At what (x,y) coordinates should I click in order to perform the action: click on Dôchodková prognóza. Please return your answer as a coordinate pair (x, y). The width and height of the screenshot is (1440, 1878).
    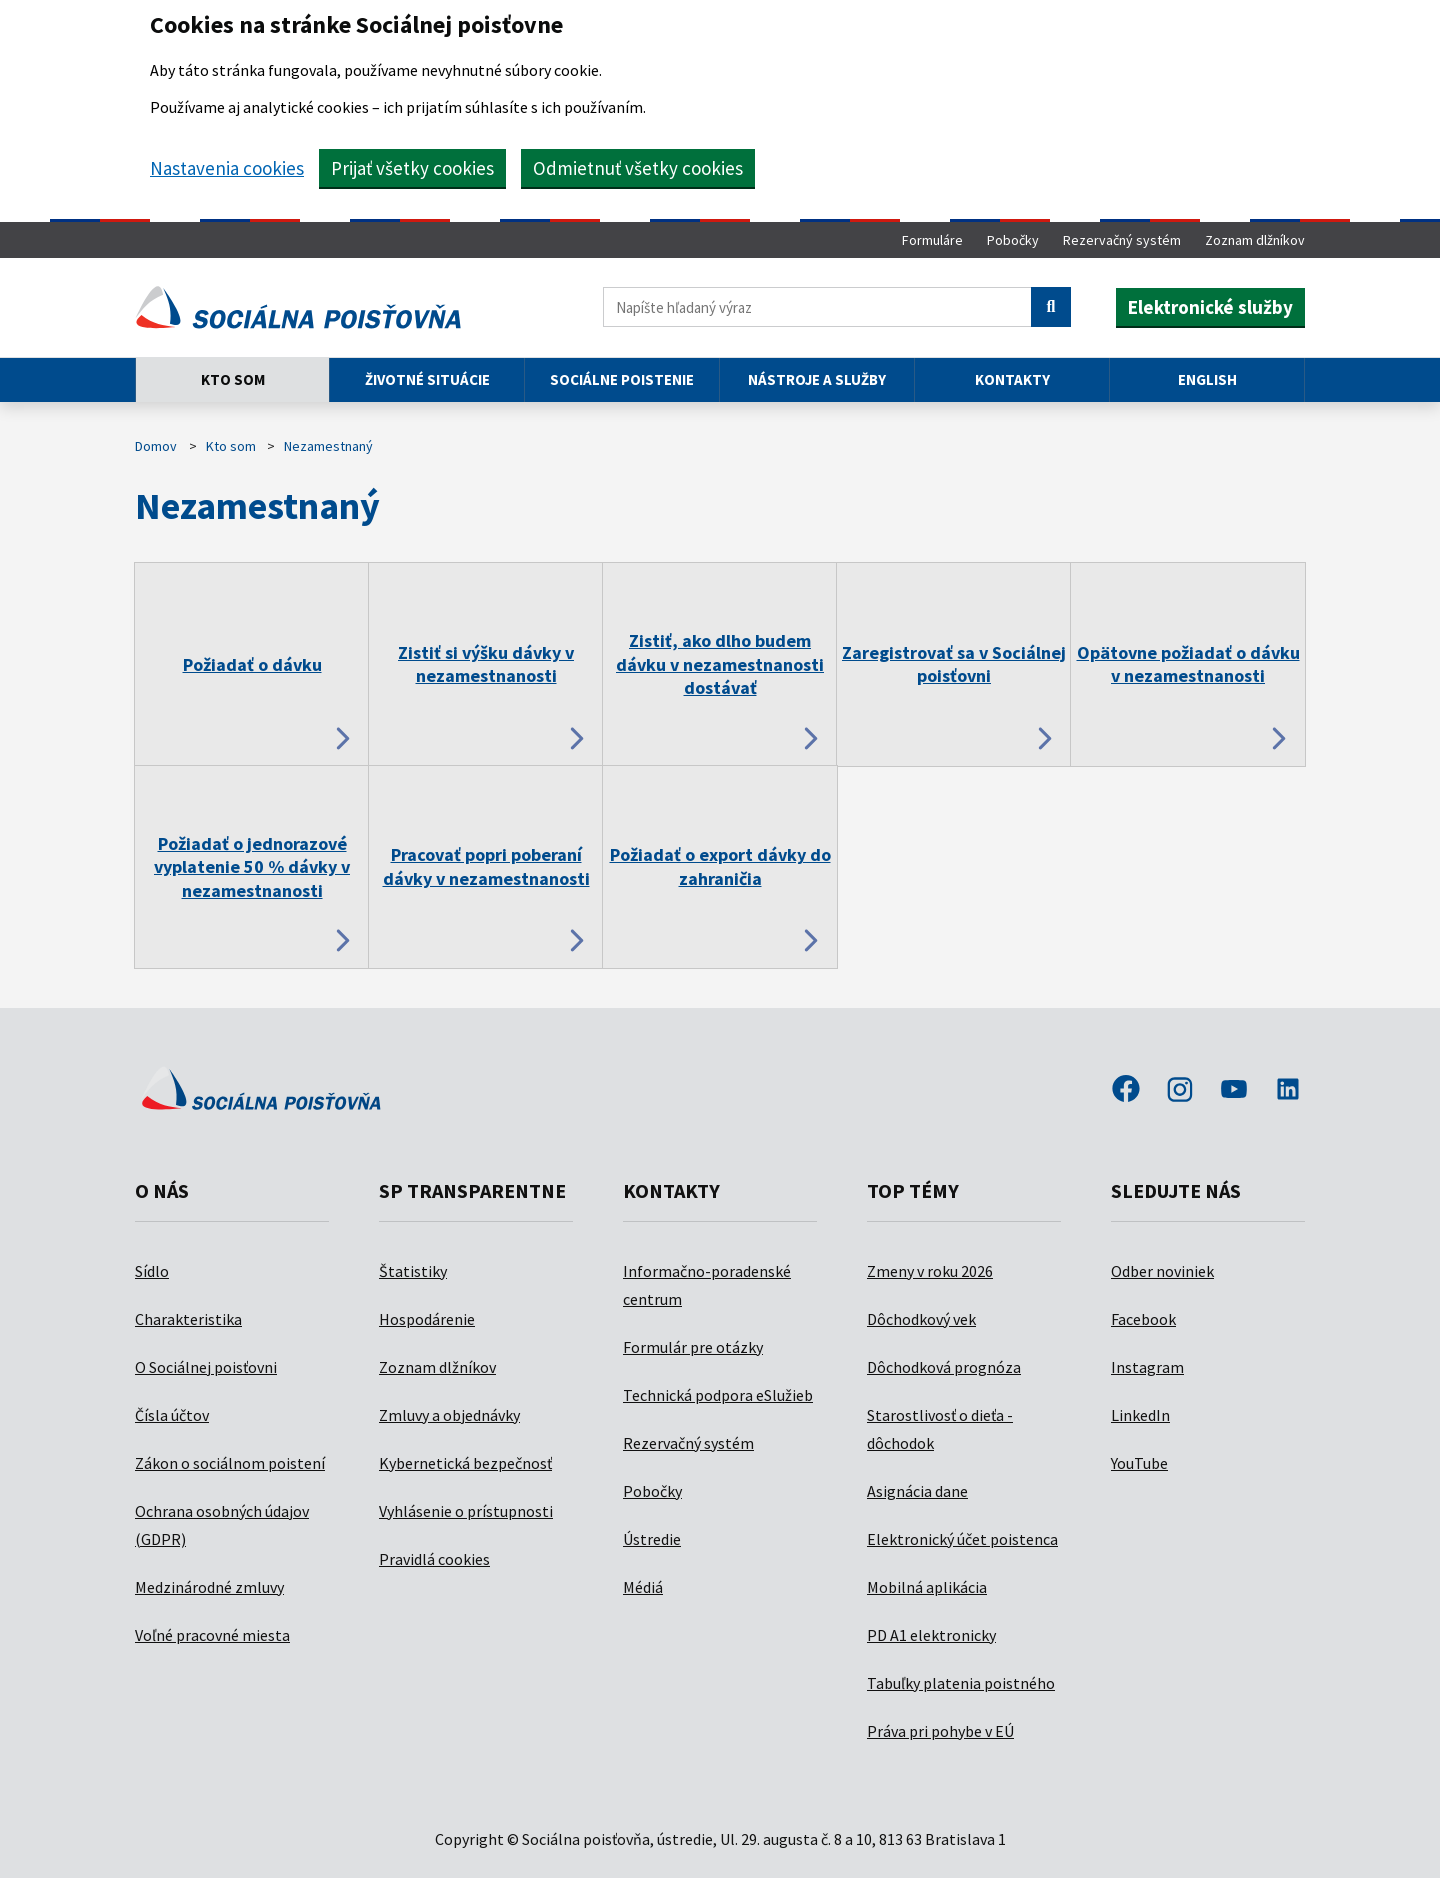
    Looking at the image, I should click on (944, 1367).